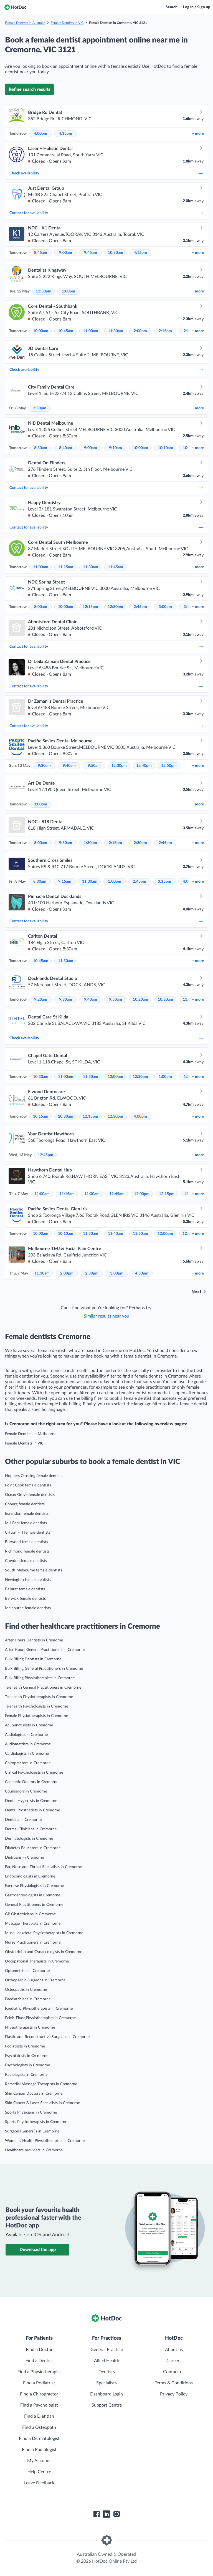 The height and width of the screenshot is (2576, 213). Describe the element at coordinates (25, 1599) in the screenshot. I see `Berwick female dentists` at that location.